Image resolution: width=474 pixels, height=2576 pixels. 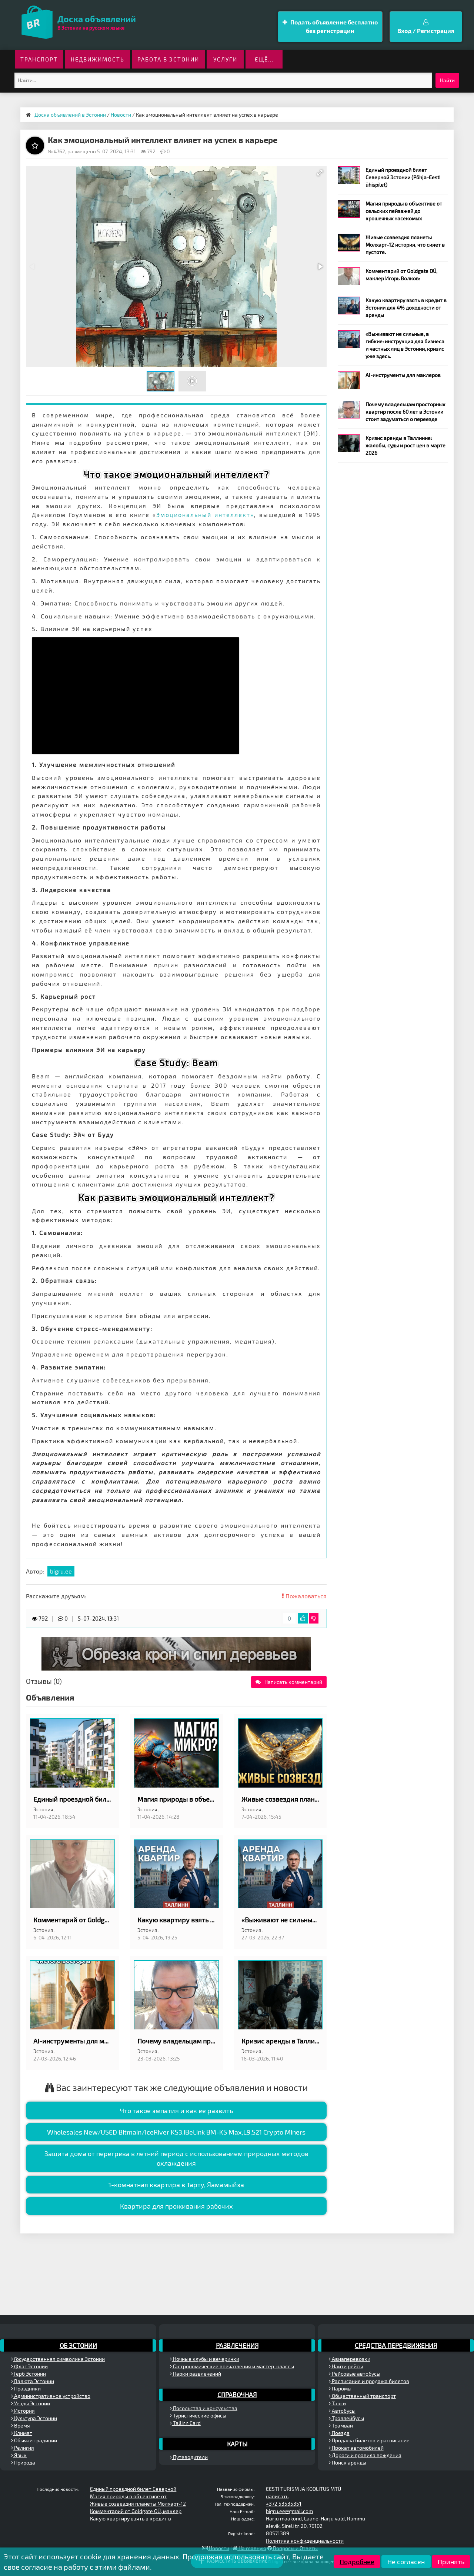 What do you see at coordinates (305, 2540) in the screenshot?
I see `Политика конфиденциальности` at bounding box center [305, 2540].